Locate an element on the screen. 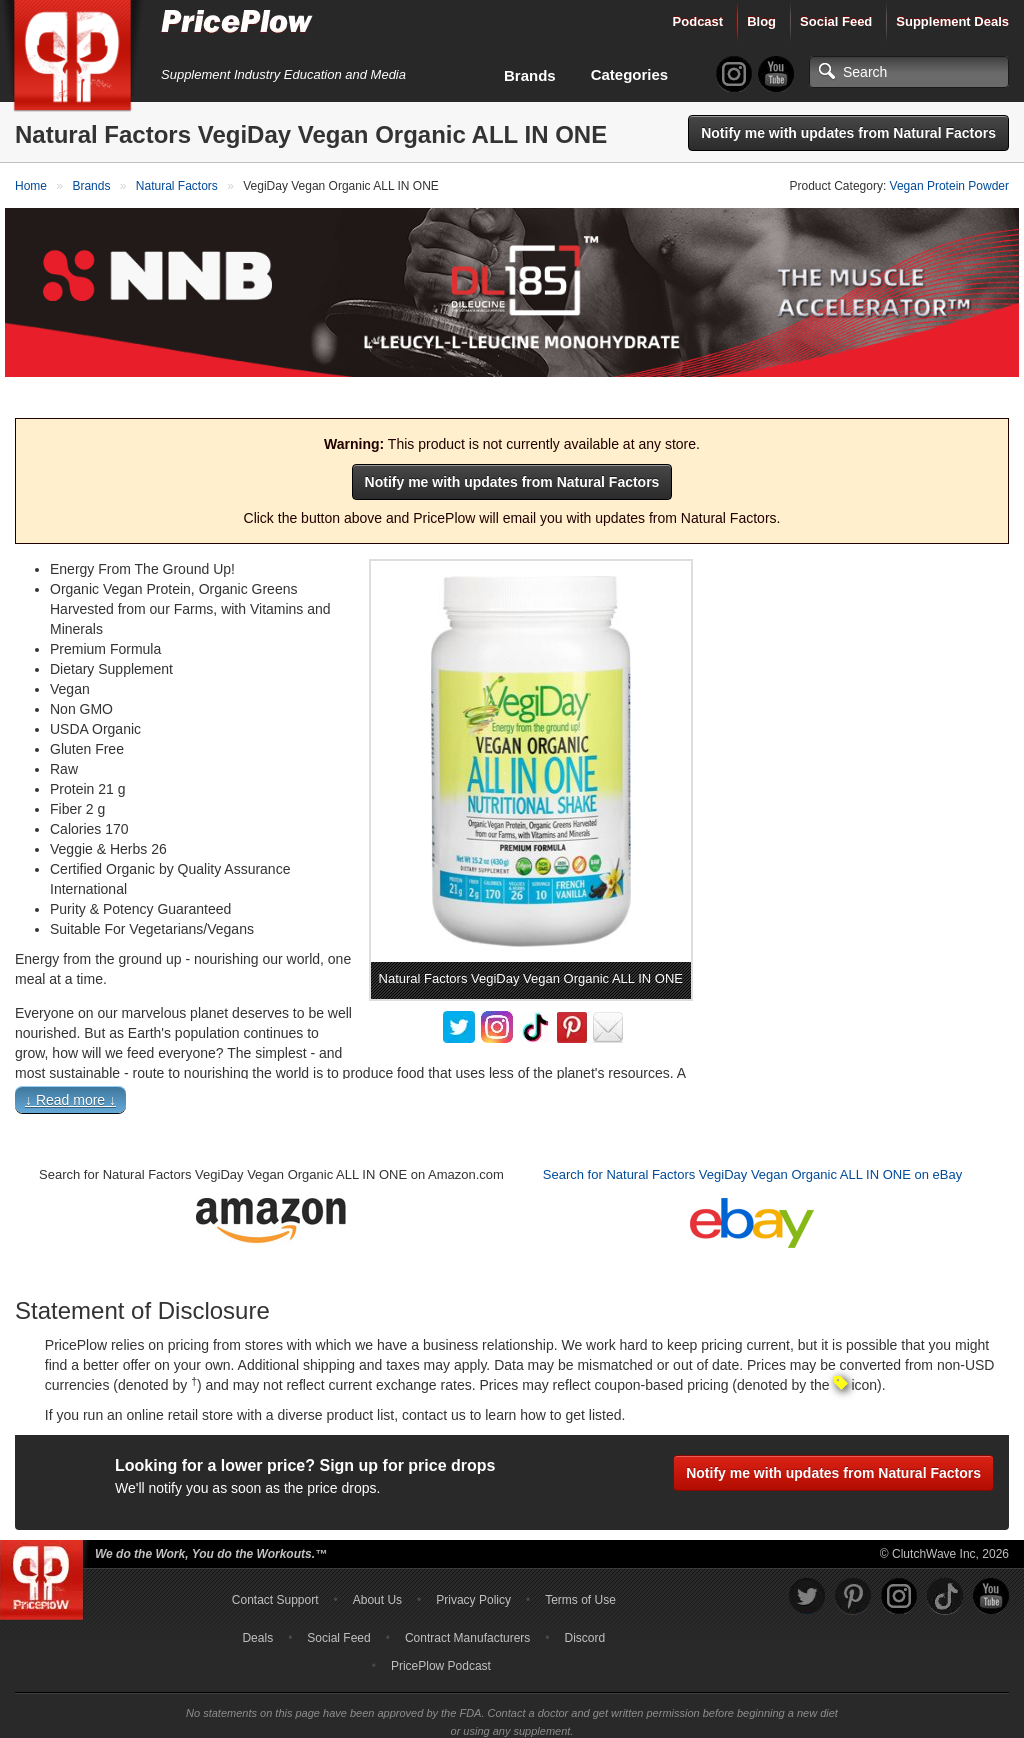 This screenshot has width=1024, height=1738. Social Feed is located at coordinates (836, 21).